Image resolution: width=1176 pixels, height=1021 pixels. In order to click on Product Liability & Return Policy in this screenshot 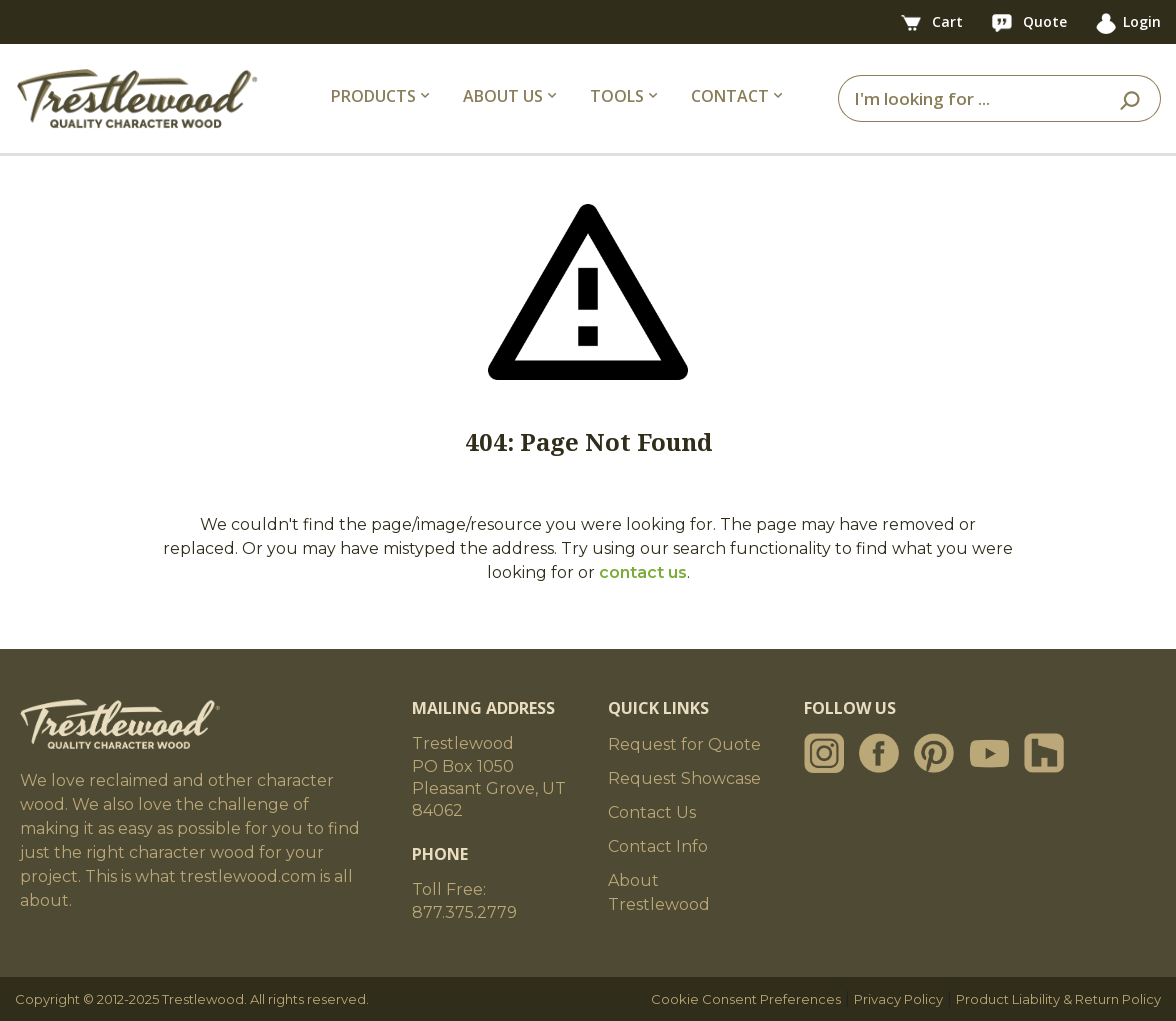, I will do `click(1058, 999)`.